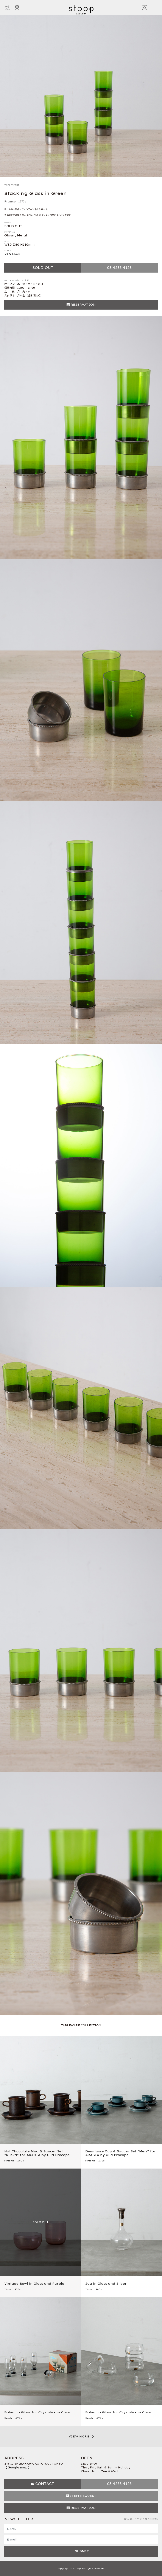 This screenshot has height=2576, width=162. I want to click on Finland, so click(9, 2160).